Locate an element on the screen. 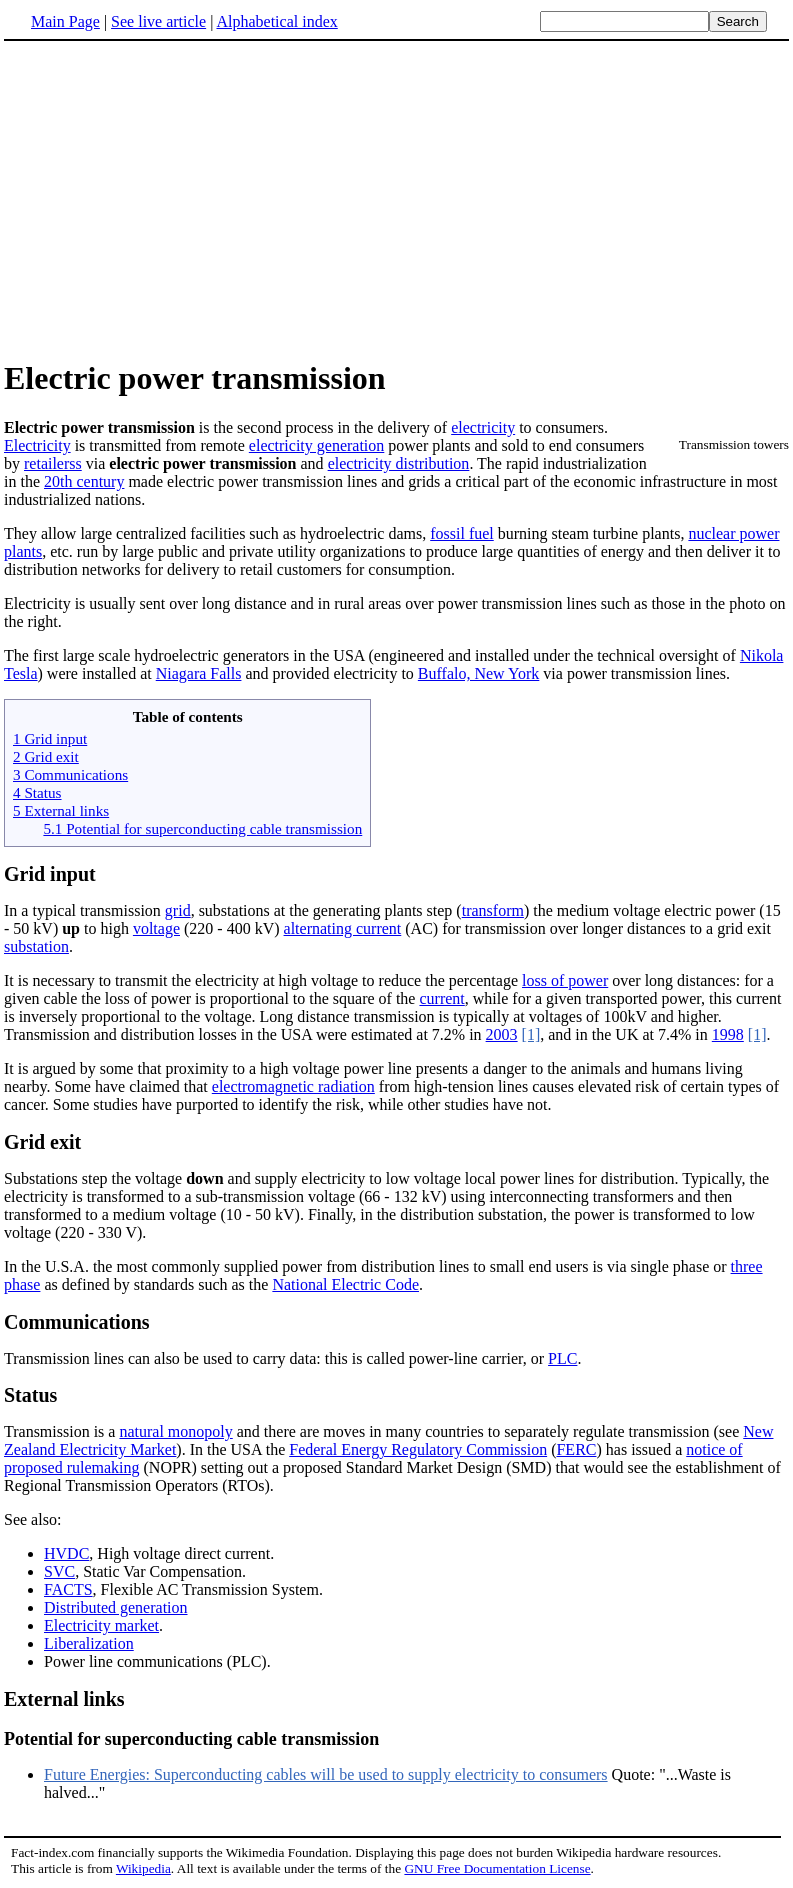 This screenshot has height=1888, width=793. HVDC is located at coordinates (66, 1553).